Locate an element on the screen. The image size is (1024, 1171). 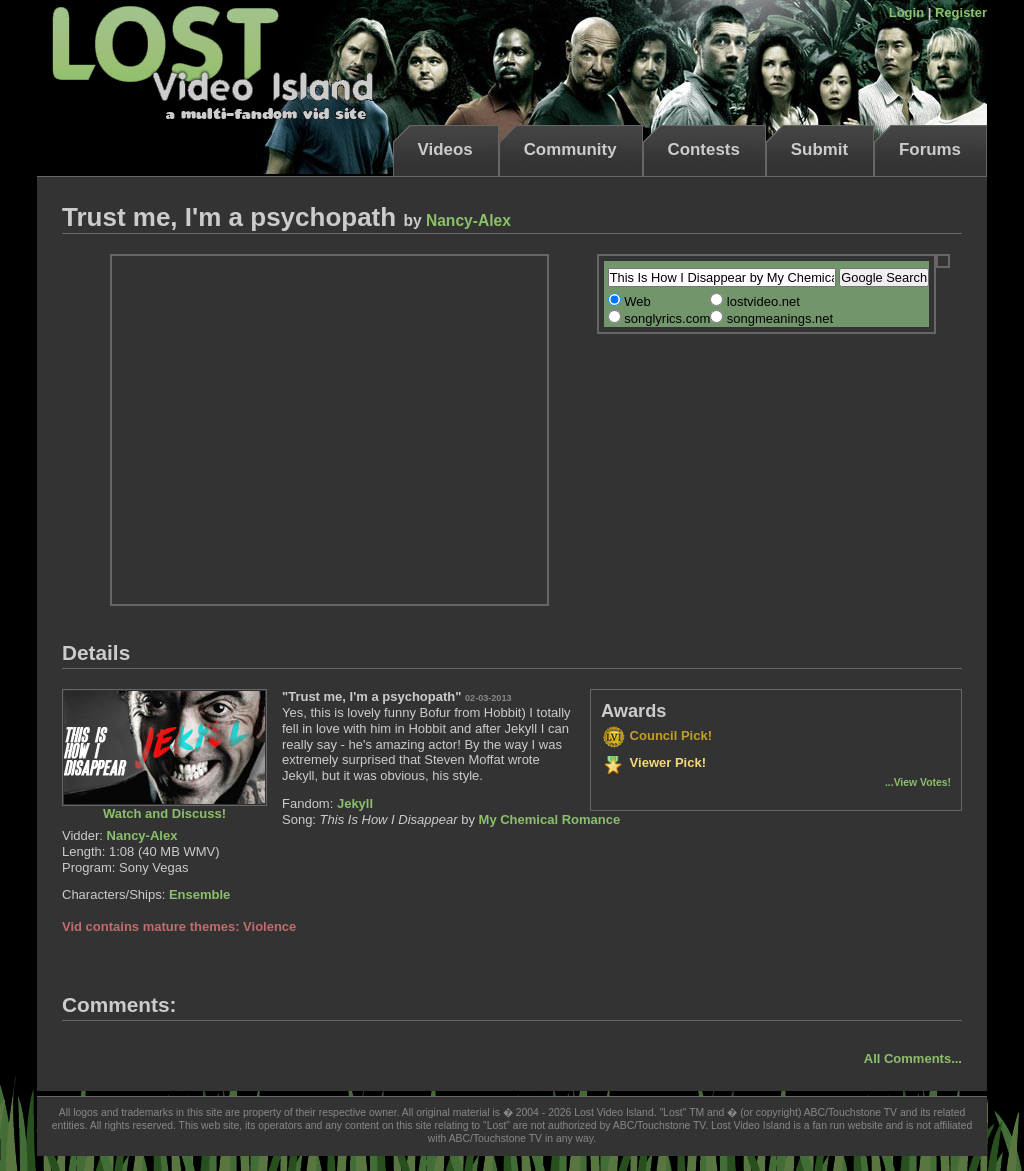
Viewer Pick! is located at coordinates (653, 762).